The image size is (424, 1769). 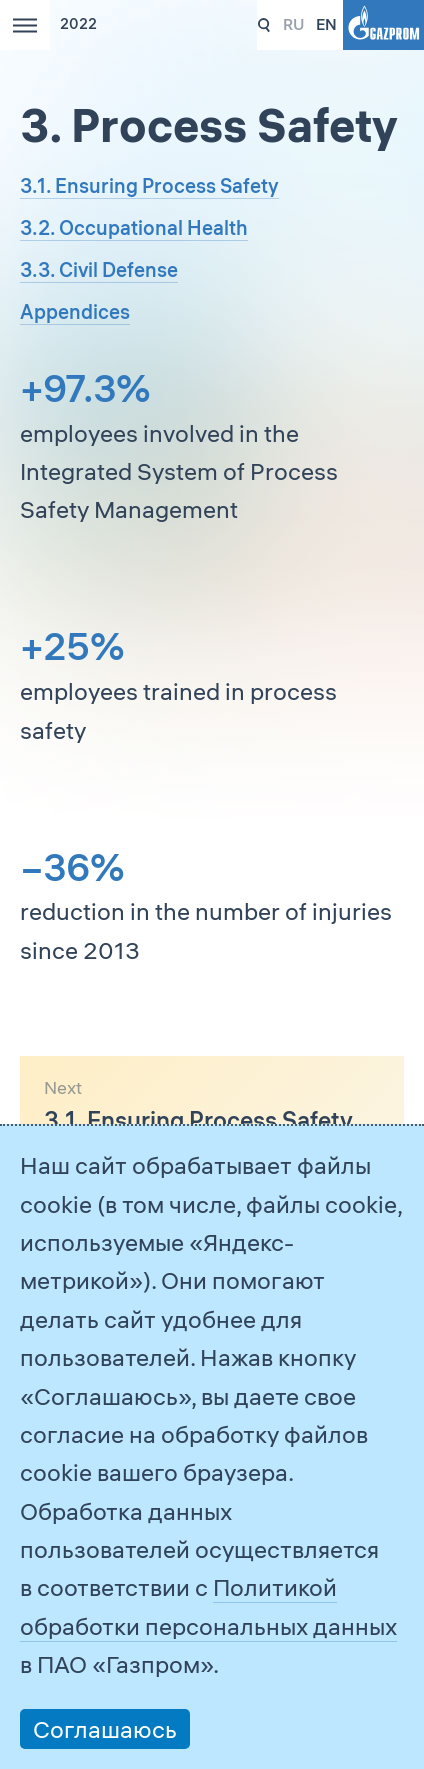 What do you see at coordinates (264, 25) in the screenshot?
I see `331` at bounding box center [264, 25].